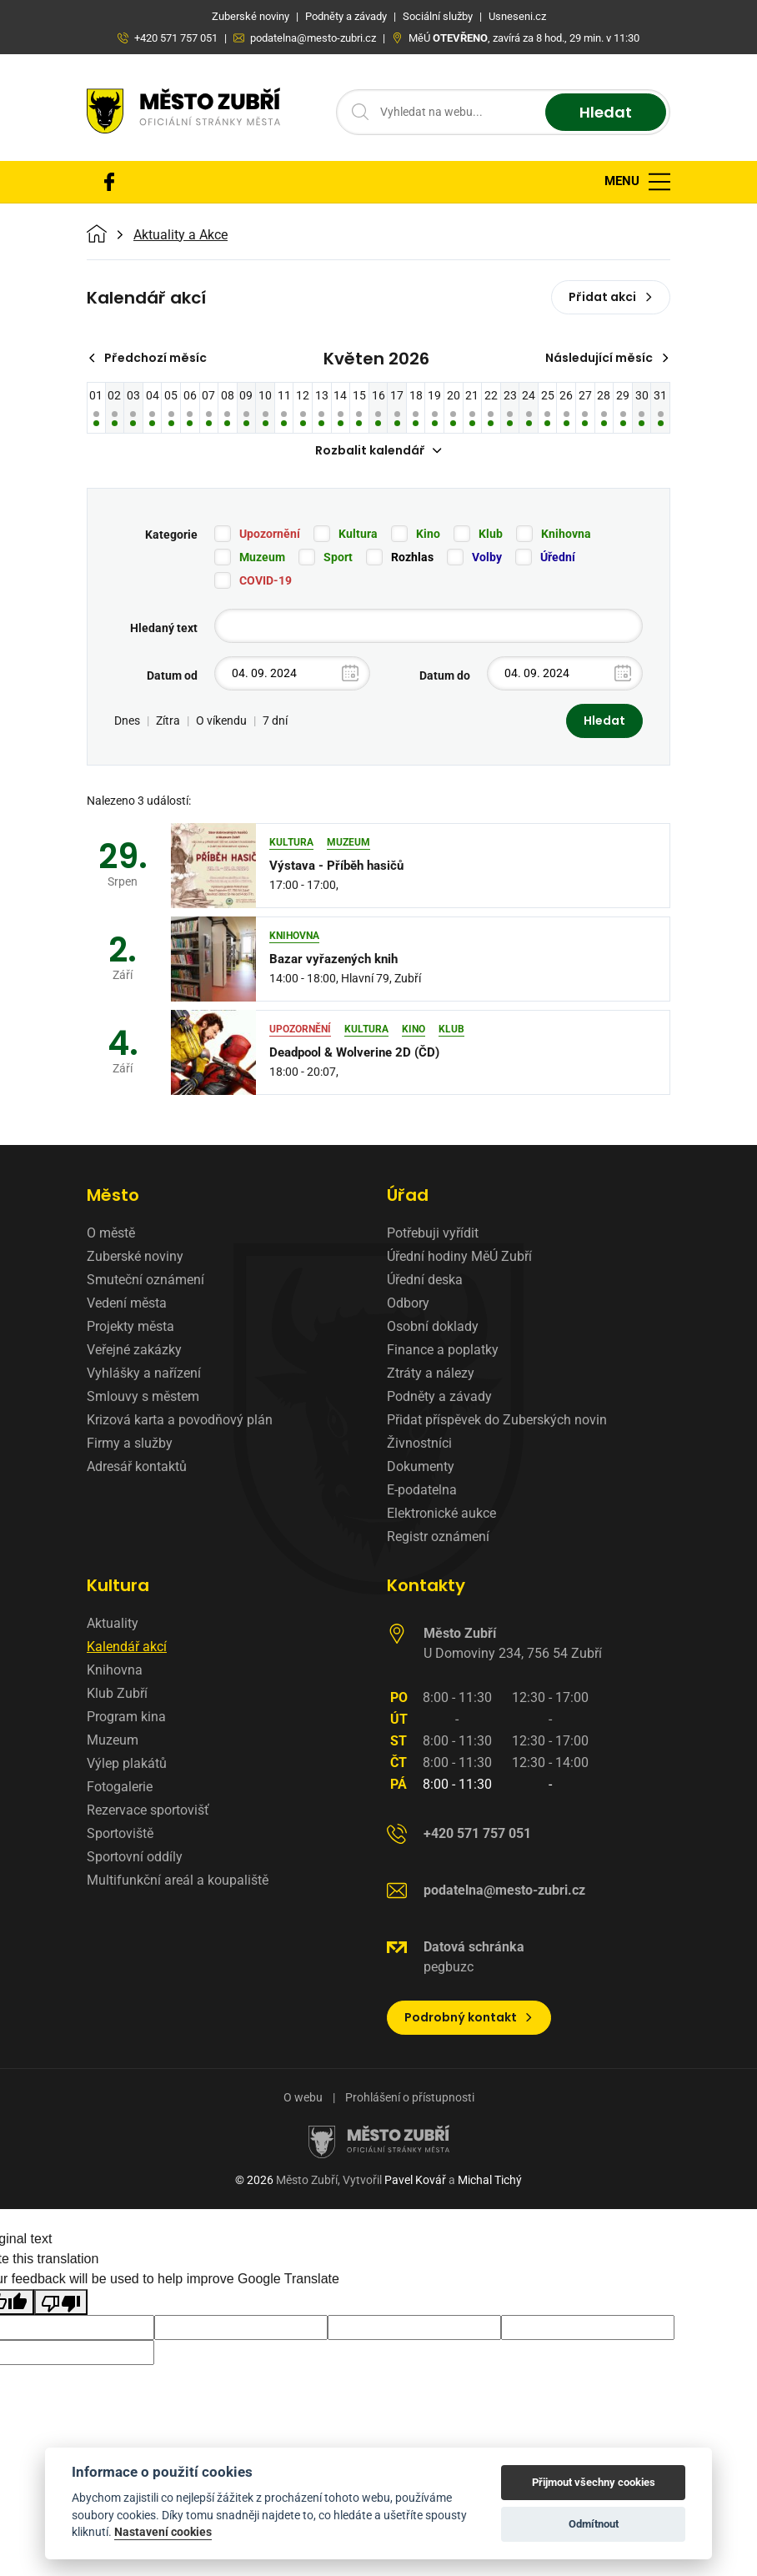 The image size is (757, 2576). I want to click on Multifunkční areál a koupaliště, so click(177, 1880).